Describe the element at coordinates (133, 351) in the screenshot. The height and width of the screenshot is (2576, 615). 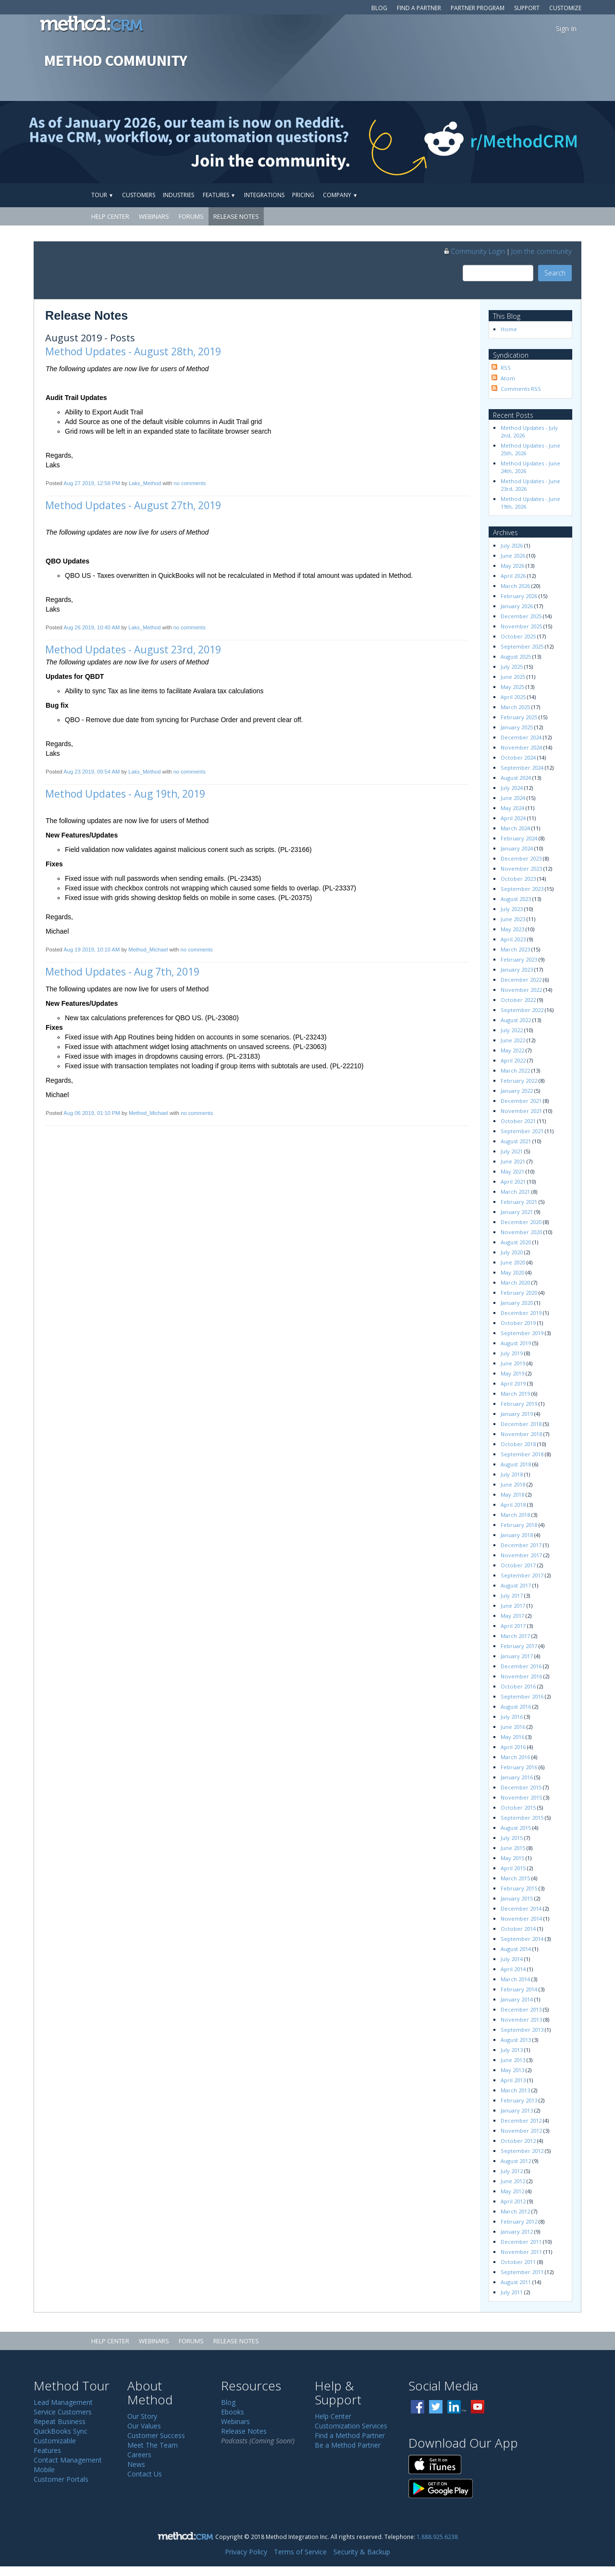
I see `Method Updates - August 28th, 2019` at that location.